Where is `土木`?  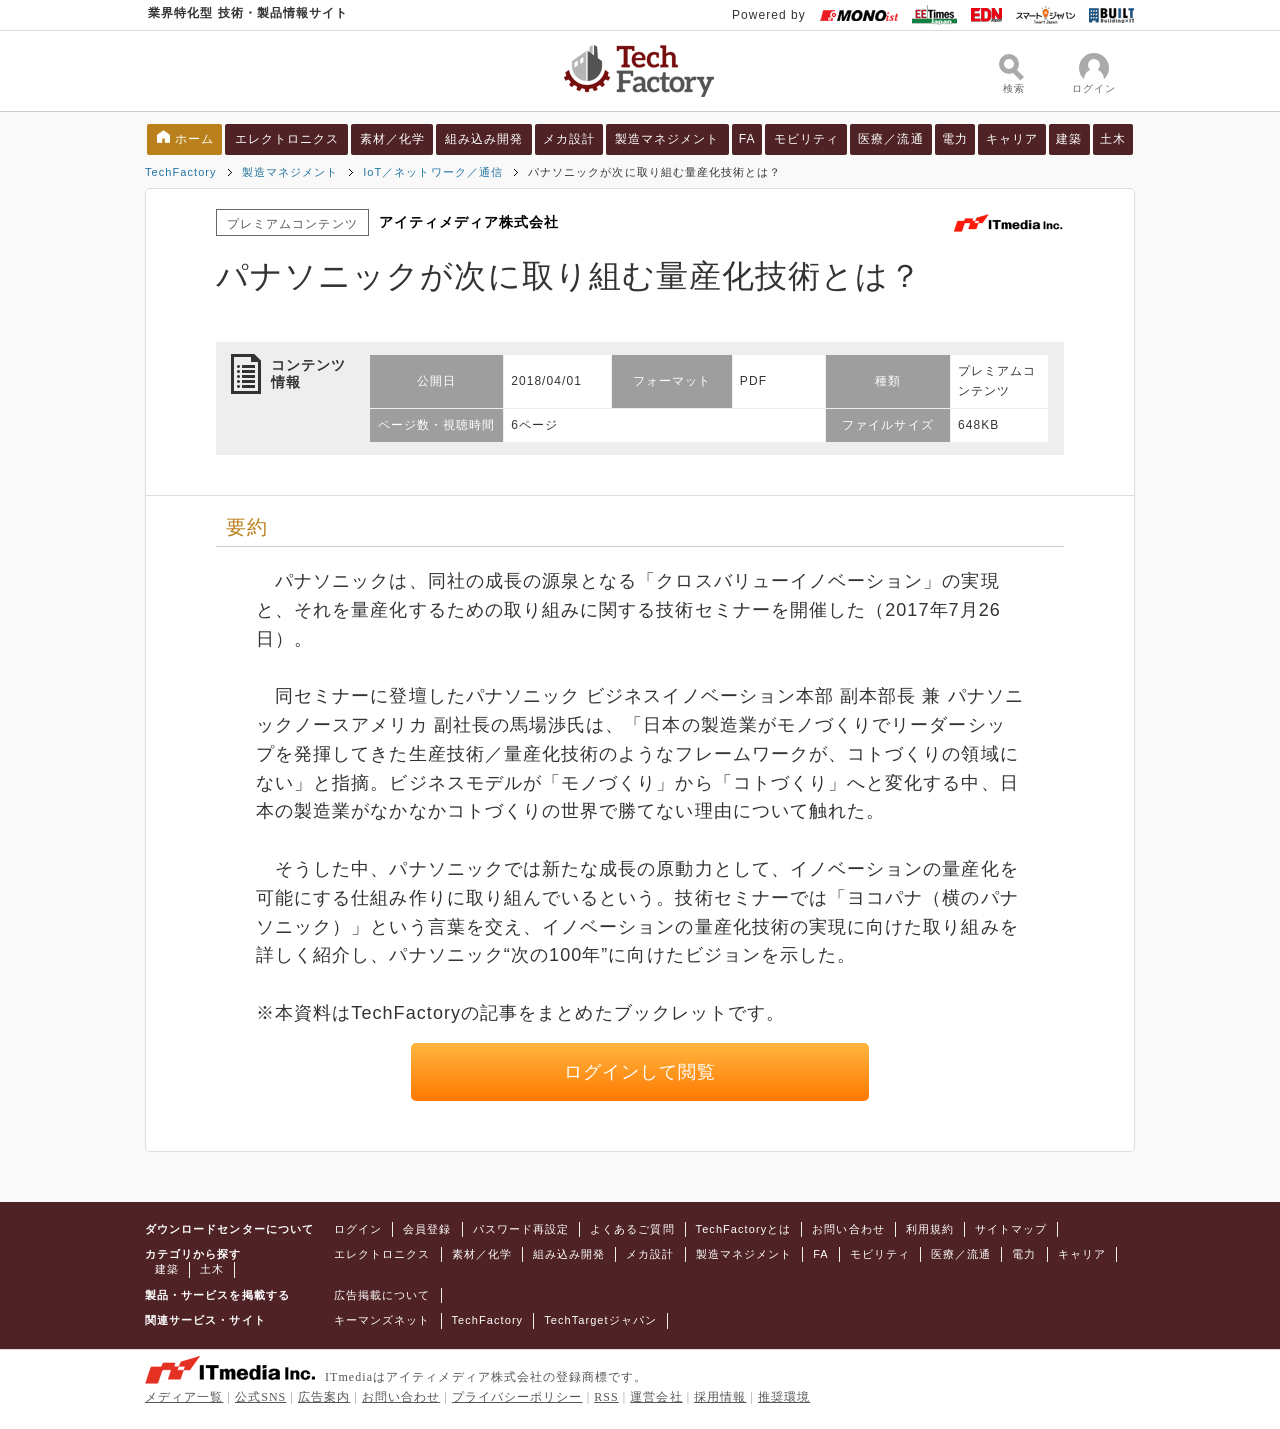 土木 is located at coordinates (1113, 139).